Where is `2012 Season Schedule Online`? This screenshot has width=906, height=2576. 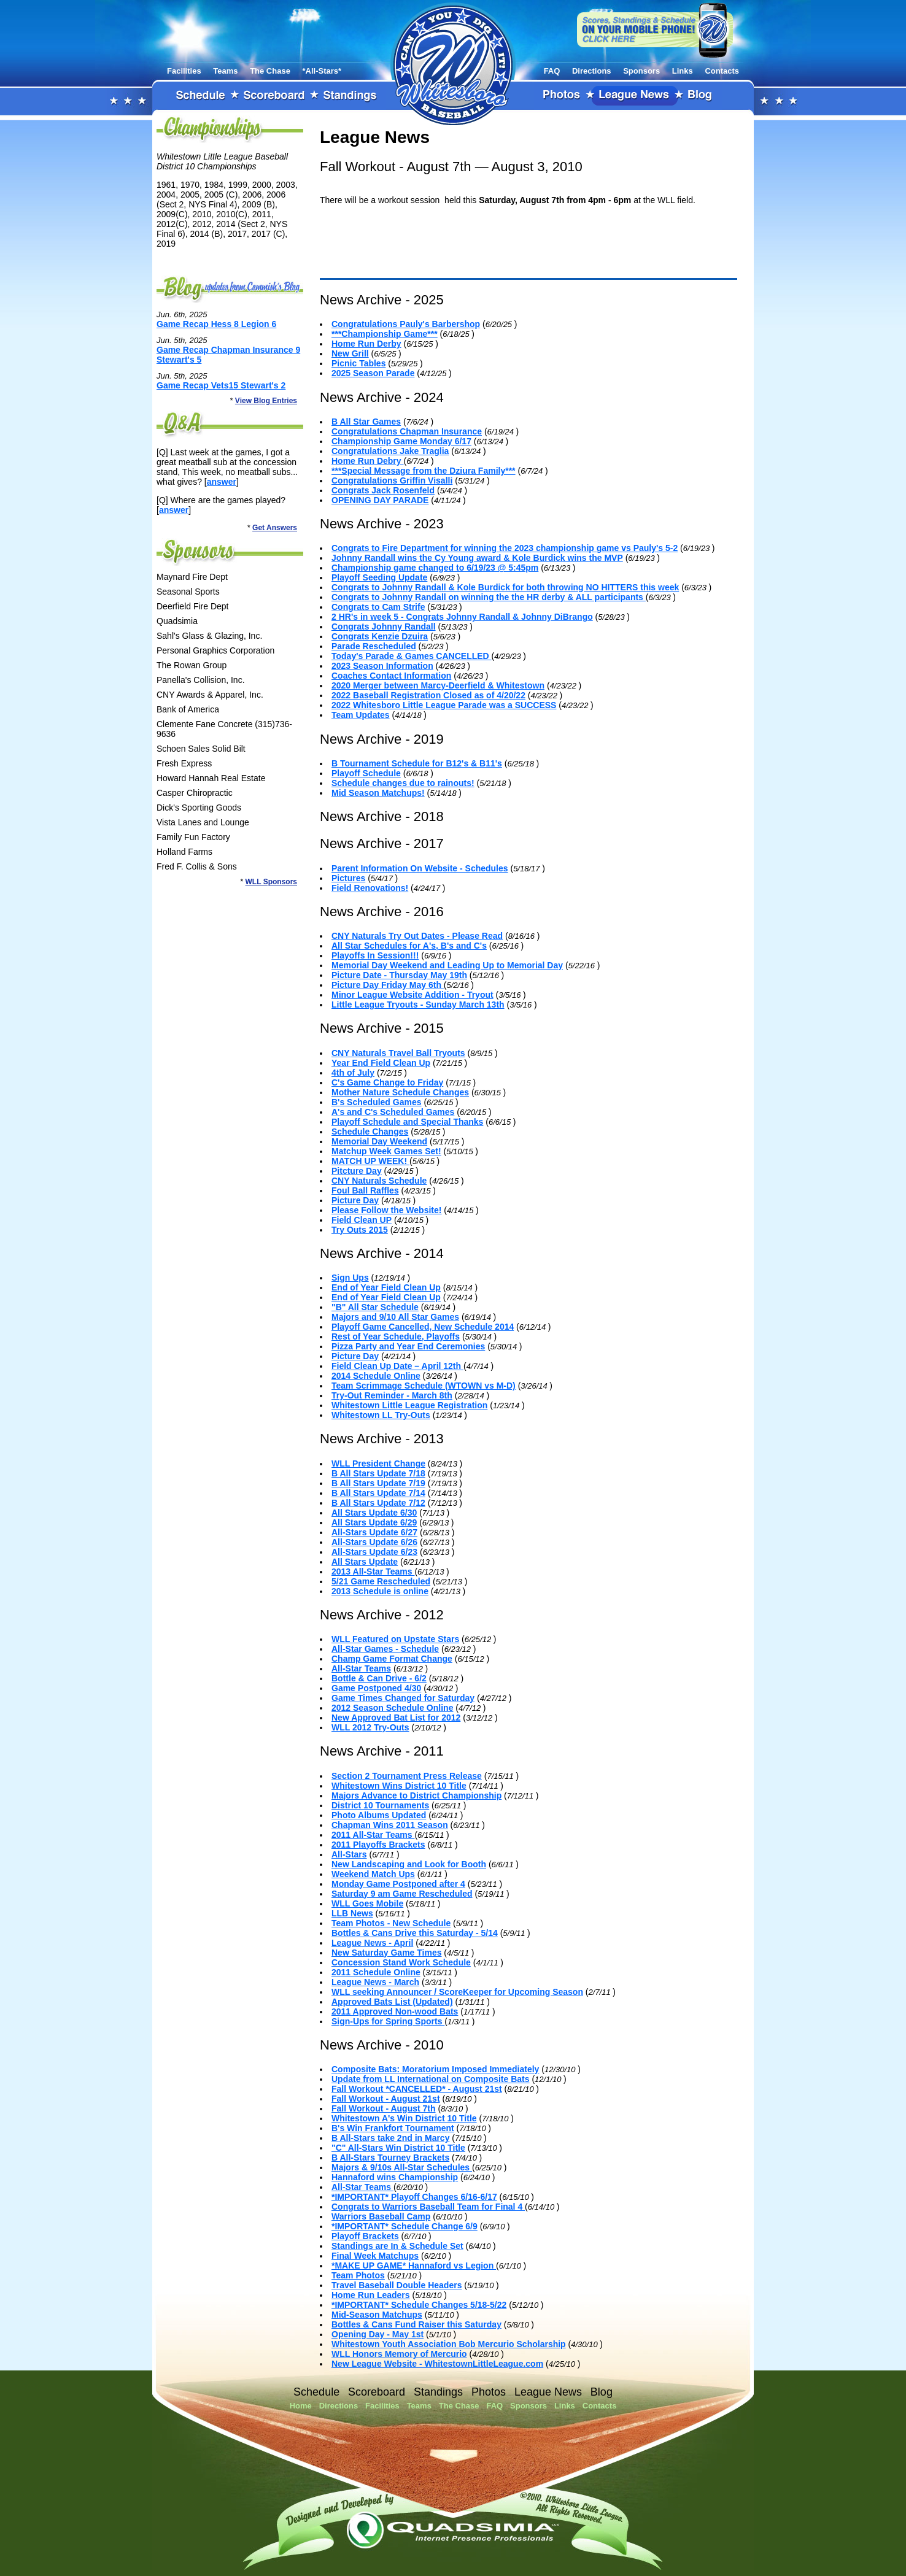
2012 Season Schedule Online is located at coordinates (392, 1708).